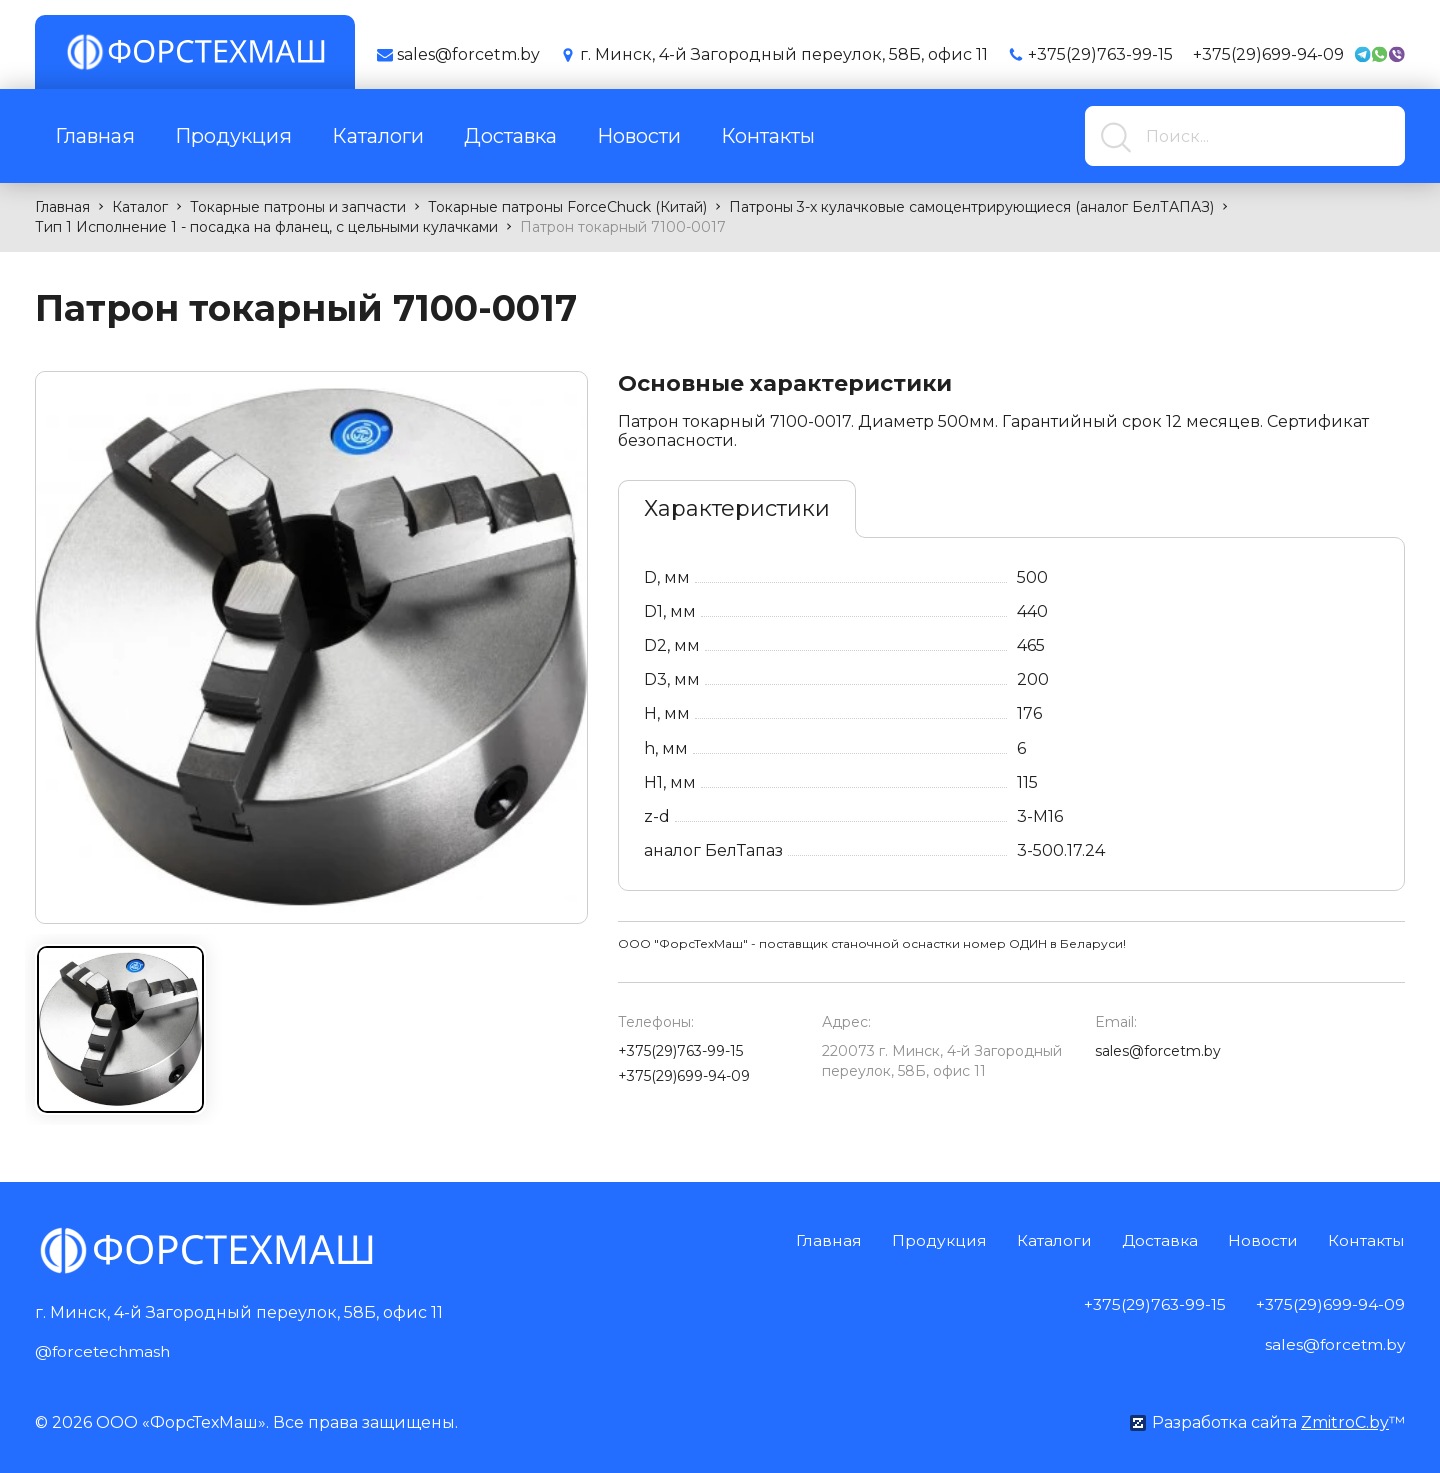 This screenshot has width=1440, height=1473. What do you see at coordinates (768, 136) in the screenshot?
I see `Контакты` at bounding box center [768, 136].